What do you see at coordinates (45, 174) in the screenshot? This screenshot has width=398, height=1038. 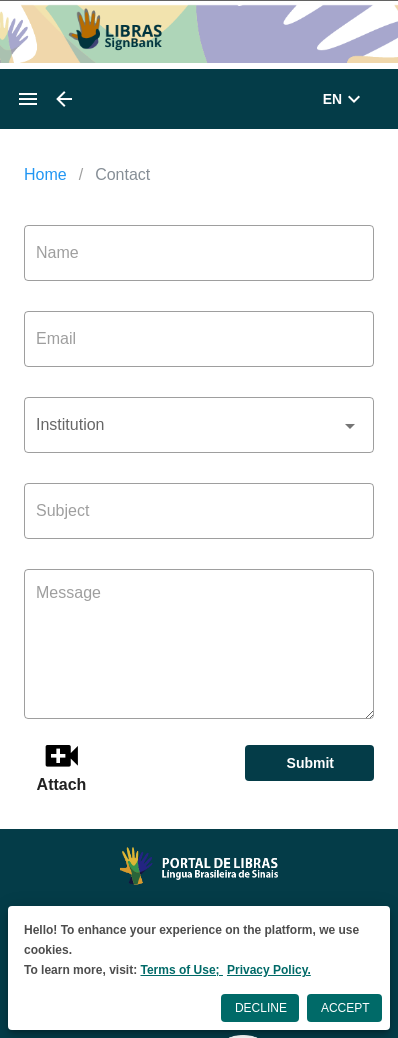 I see `Home` at bounding box center [45, 174].